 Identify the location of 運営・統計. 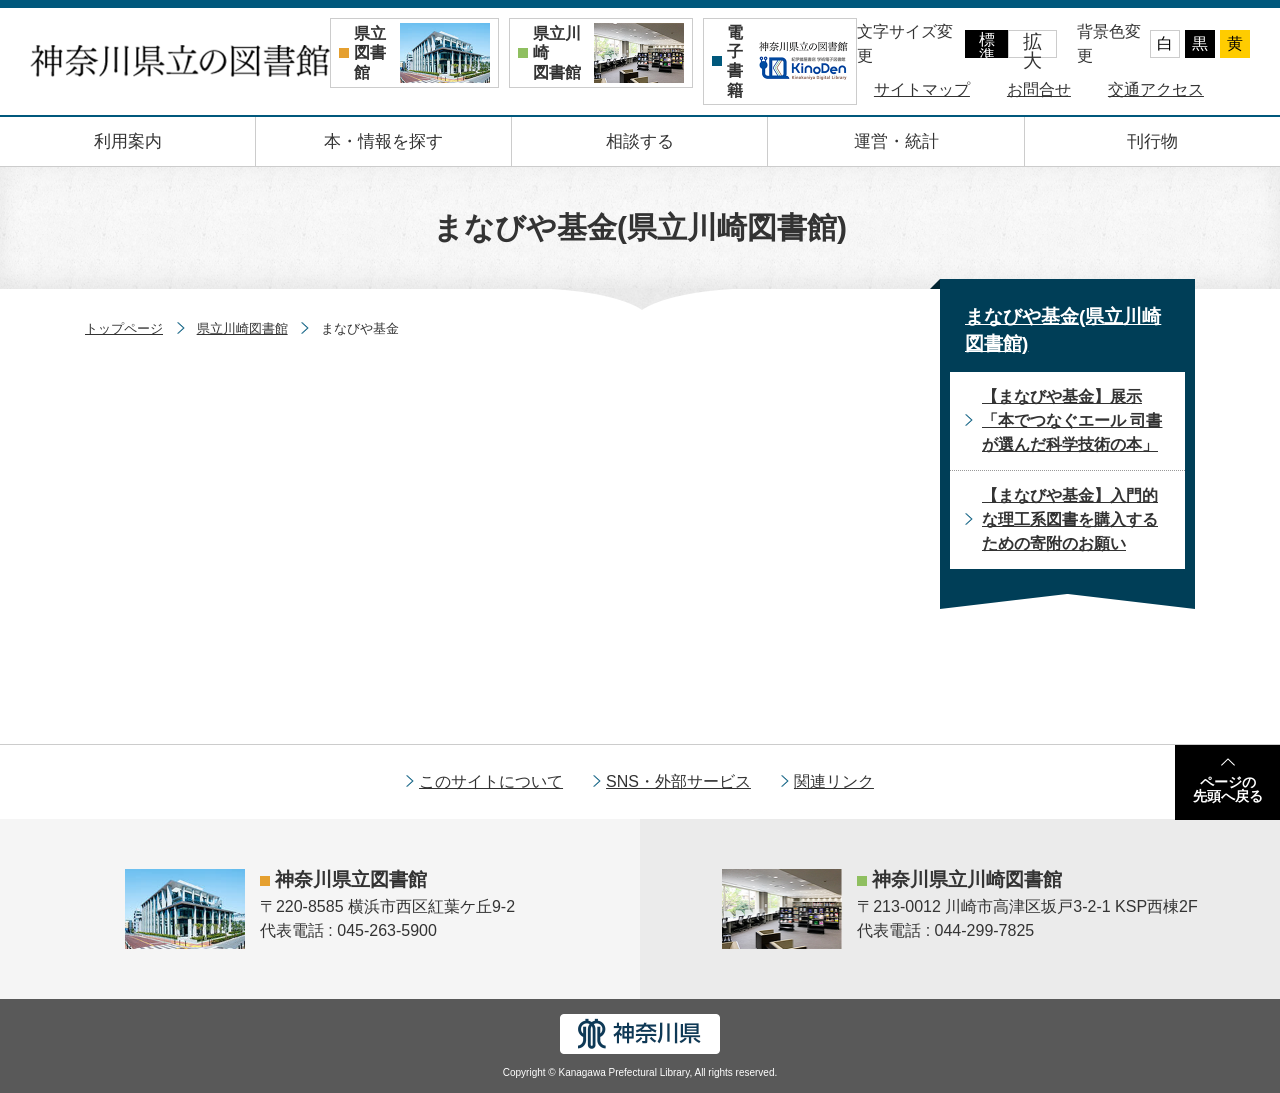
(896, 141).